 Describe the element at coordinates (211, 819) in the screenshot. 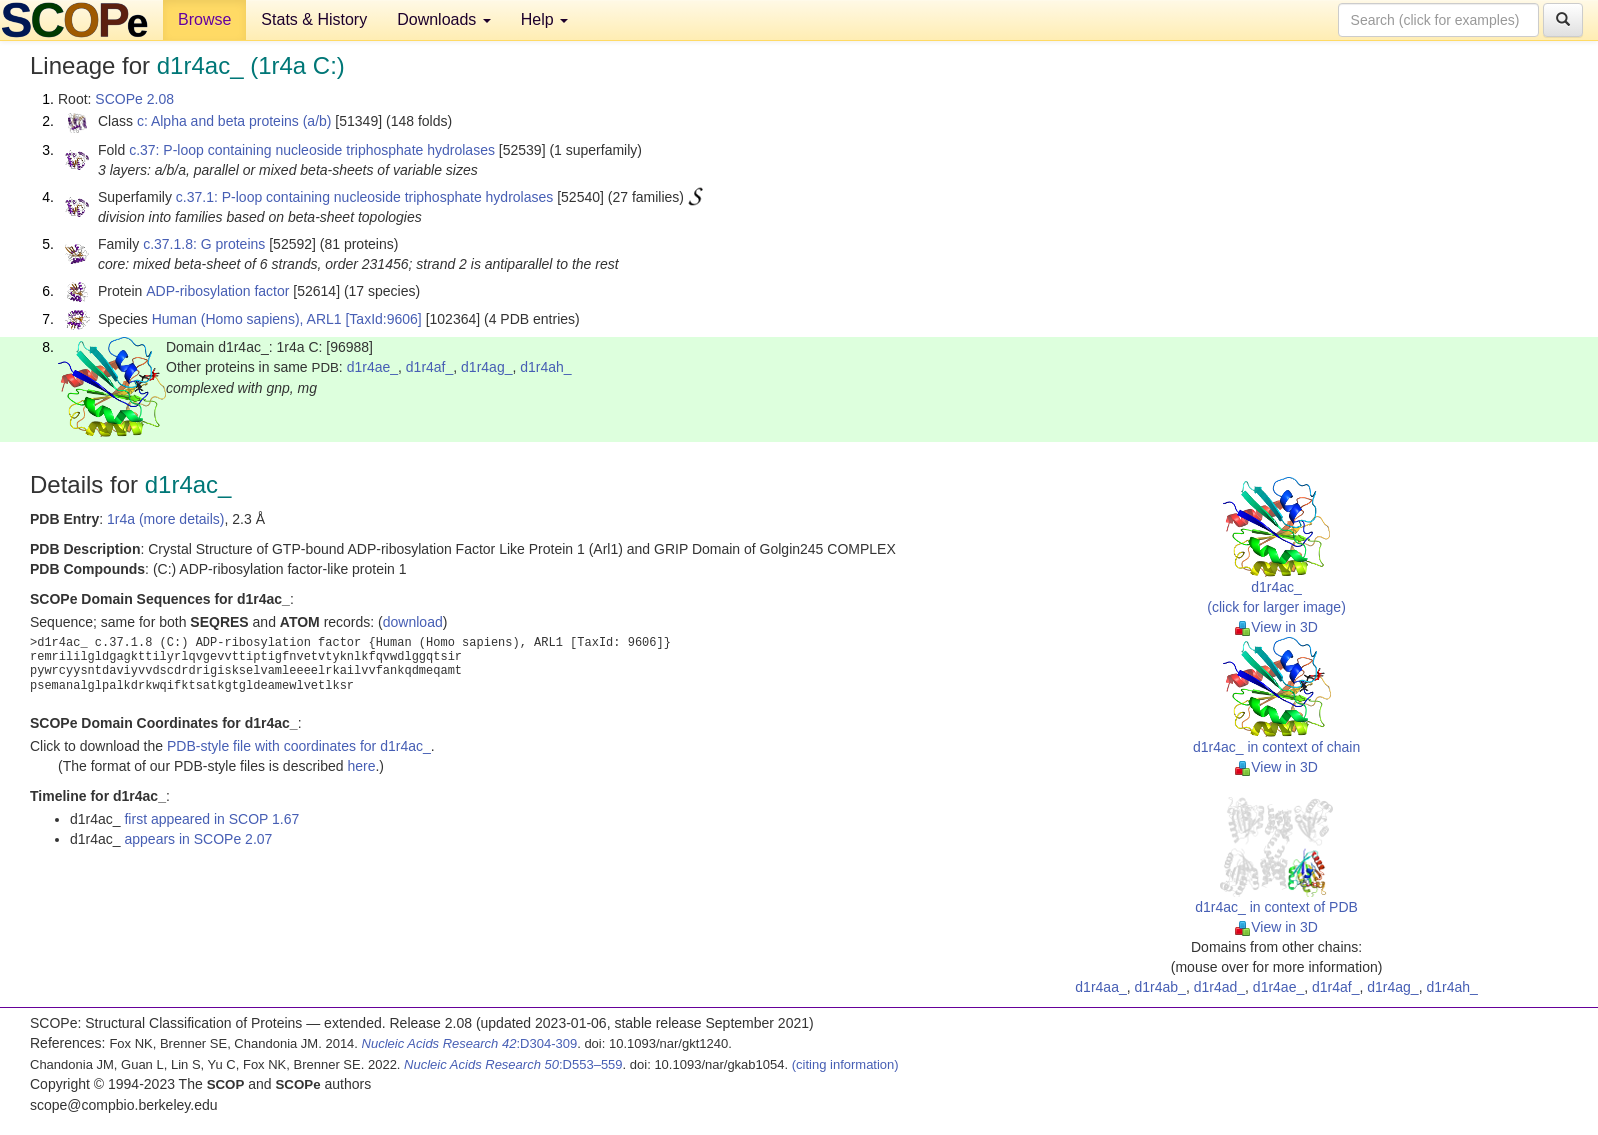

I see `first appeared in SCOP 1.67` at that location.